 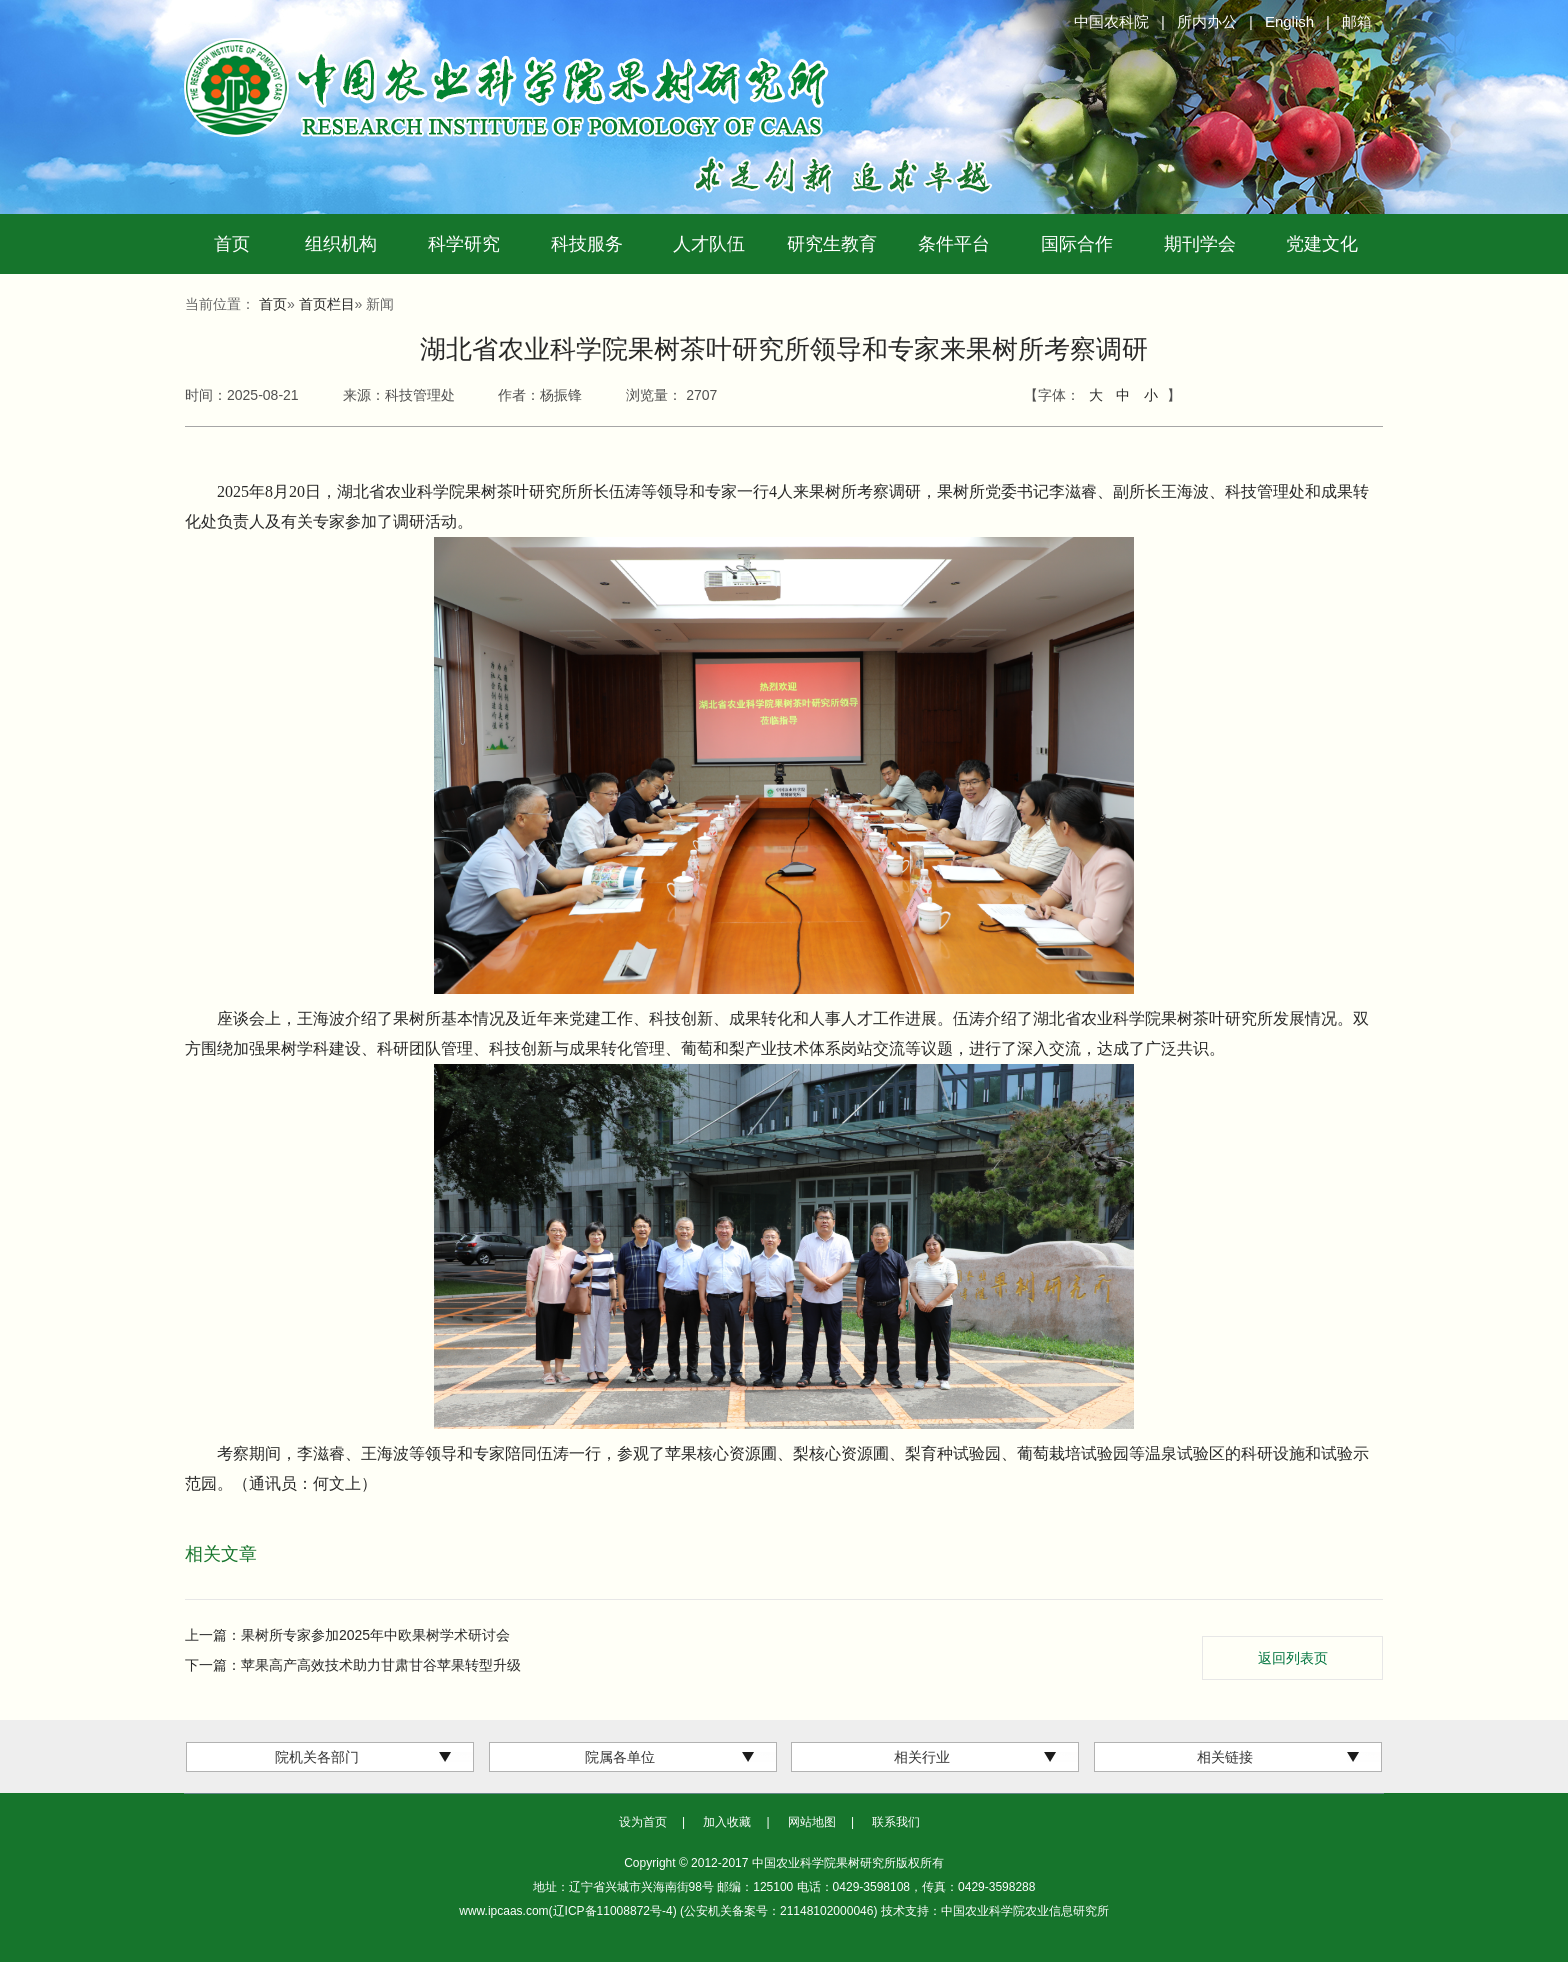 What do you see at coordinates (896, 1822) in the screenshot?
I see `联系我们` at bounding box center [896, 1822].